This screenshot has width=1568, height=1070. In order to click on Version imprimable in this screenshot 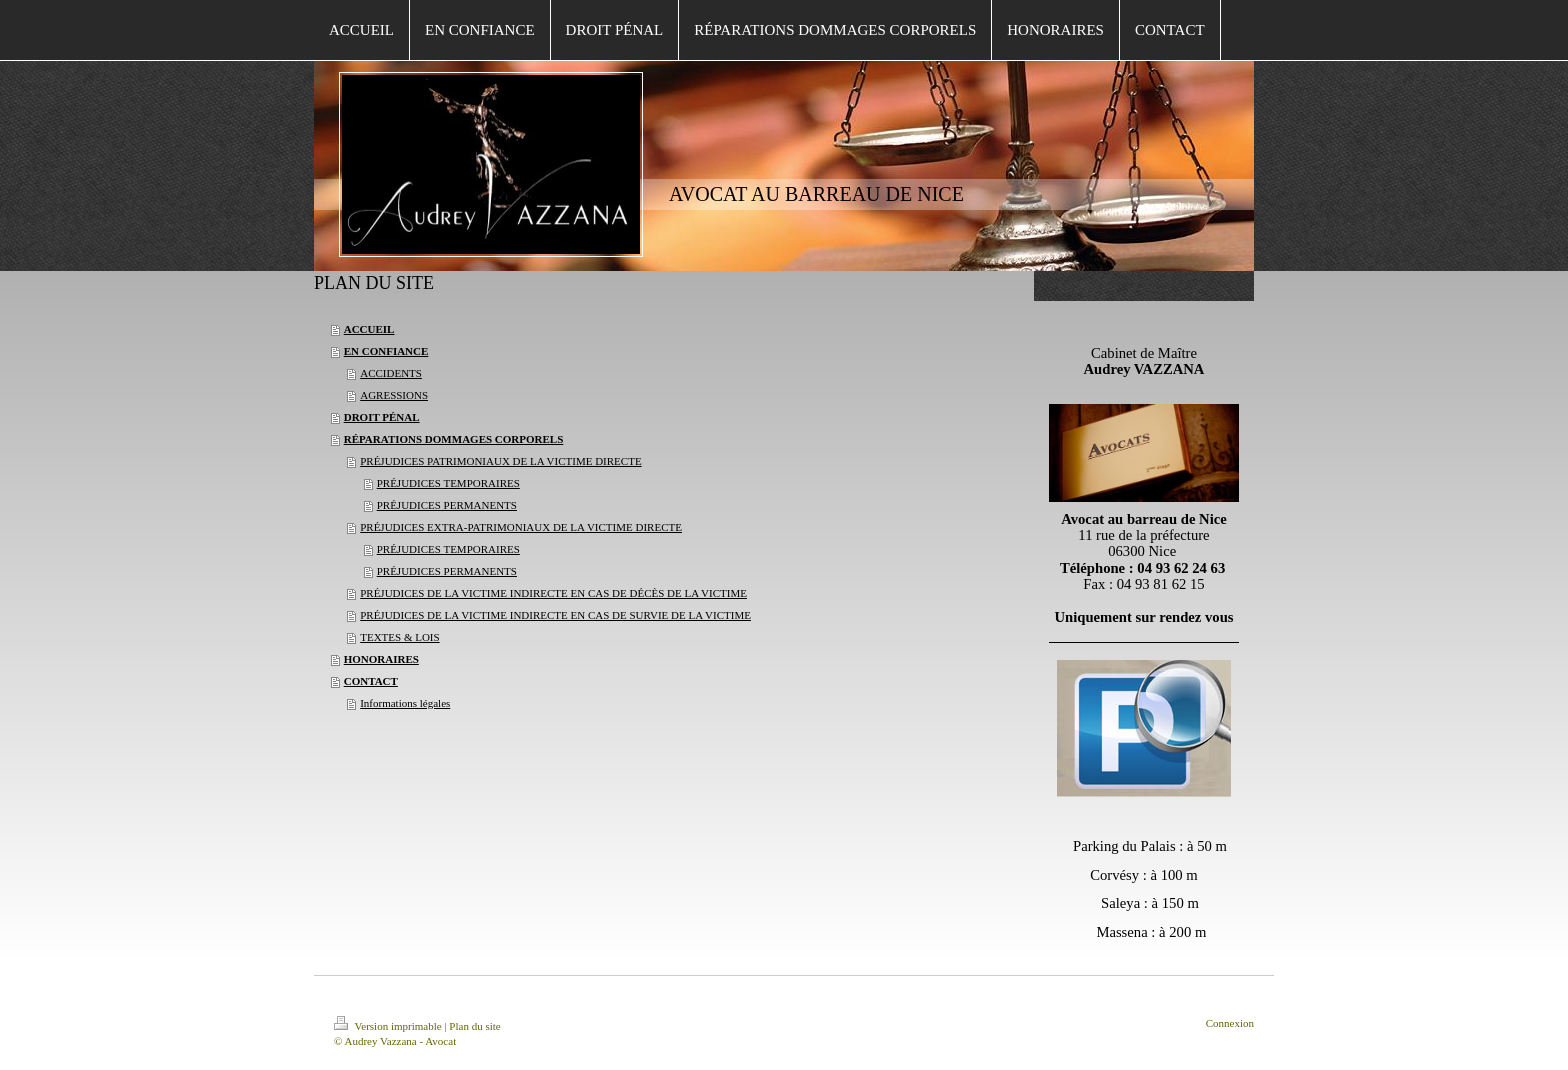, I will do `click(389, 1026)`.